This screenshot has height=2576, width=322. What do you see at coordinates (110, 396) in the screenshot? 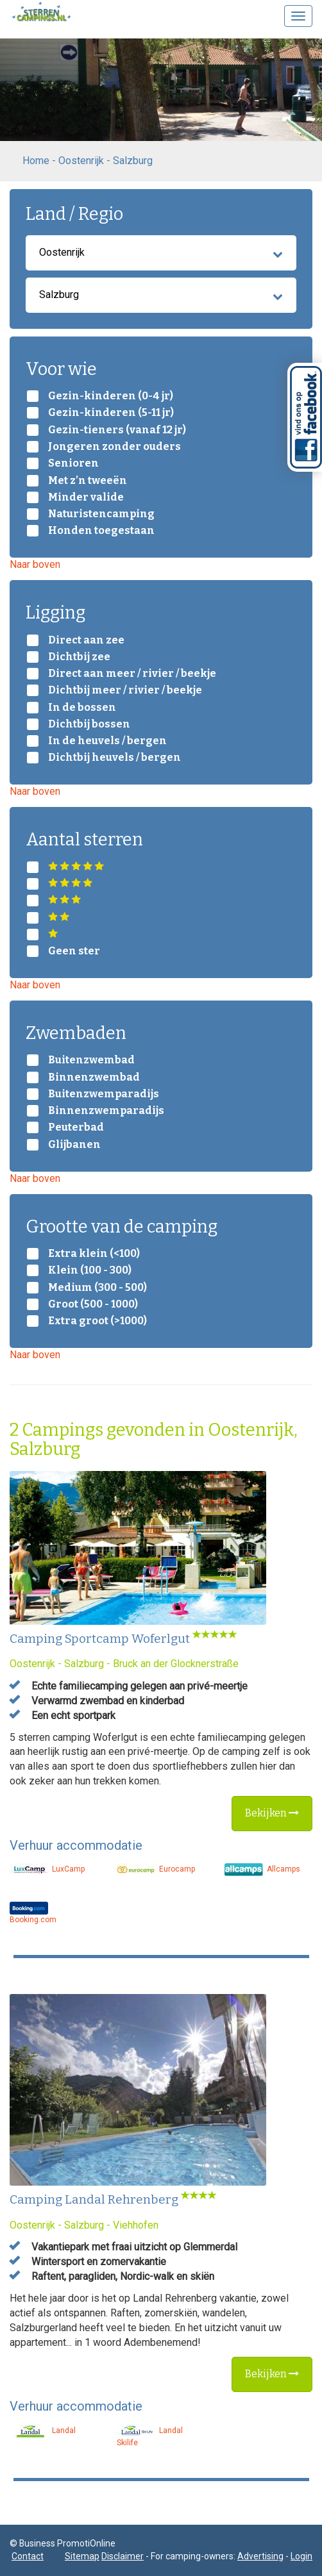
I see `Gezin-kinderen (0-4 jr)` at bounding box center [110, 396].